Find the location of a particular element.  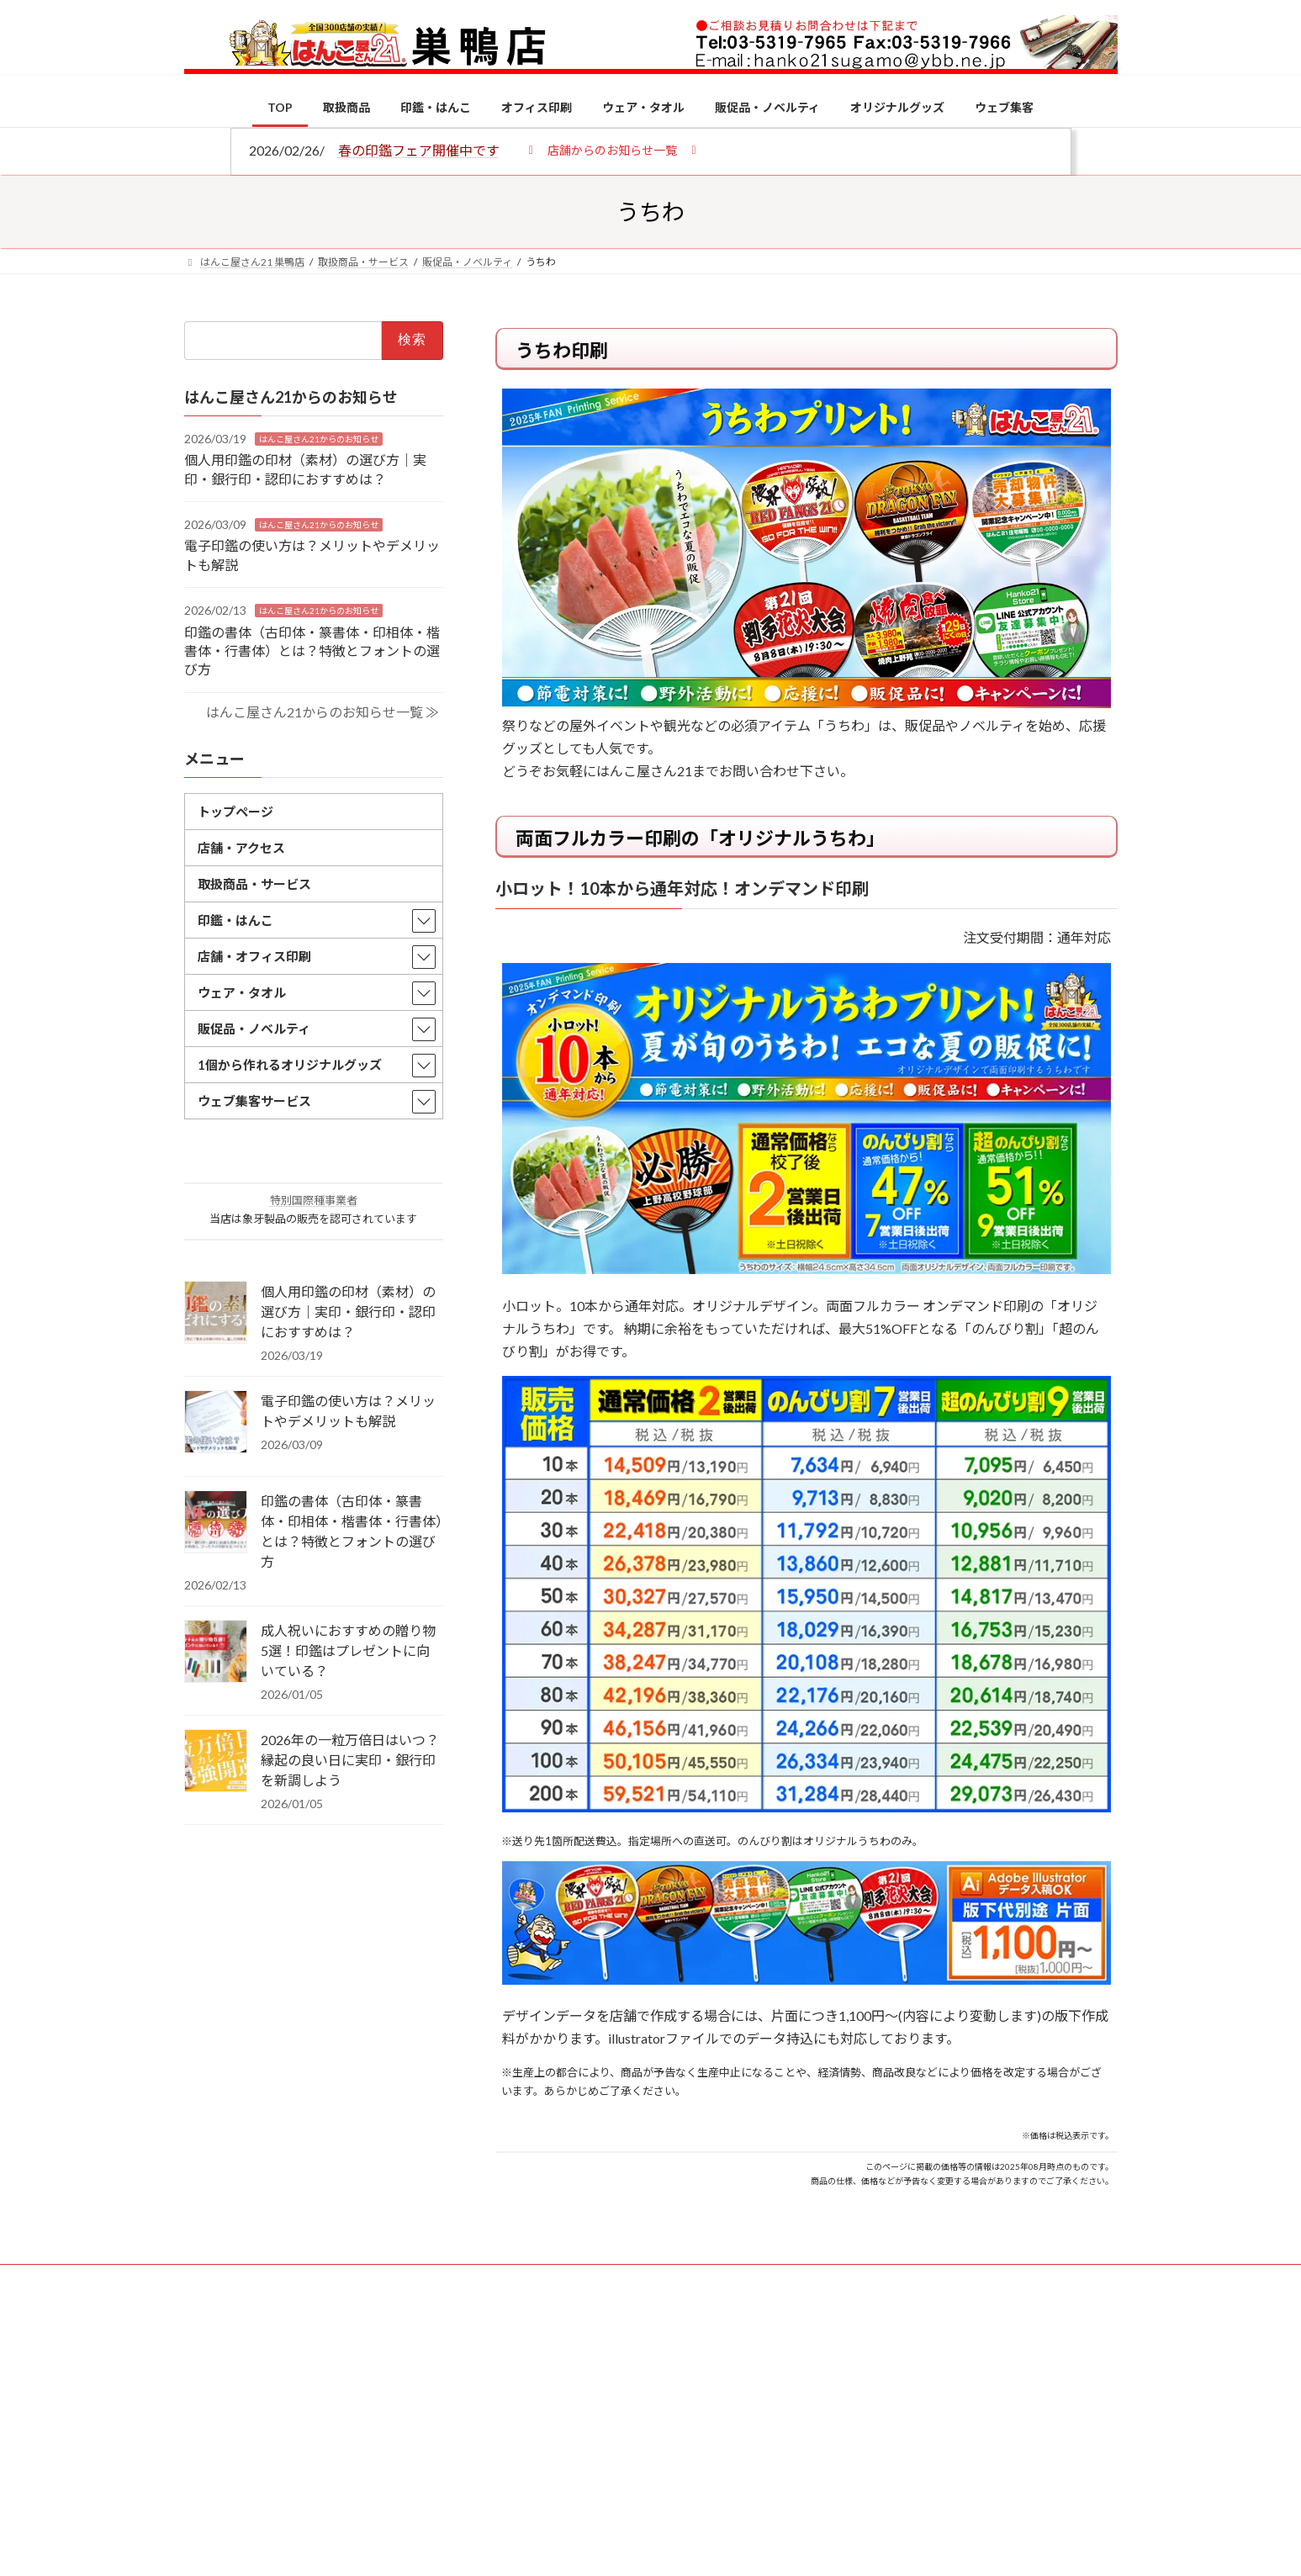

成人祝いにおすすめの贈り物5選！印鑑はプレゼントに向いている？ is located at coordinates (348, 1650).